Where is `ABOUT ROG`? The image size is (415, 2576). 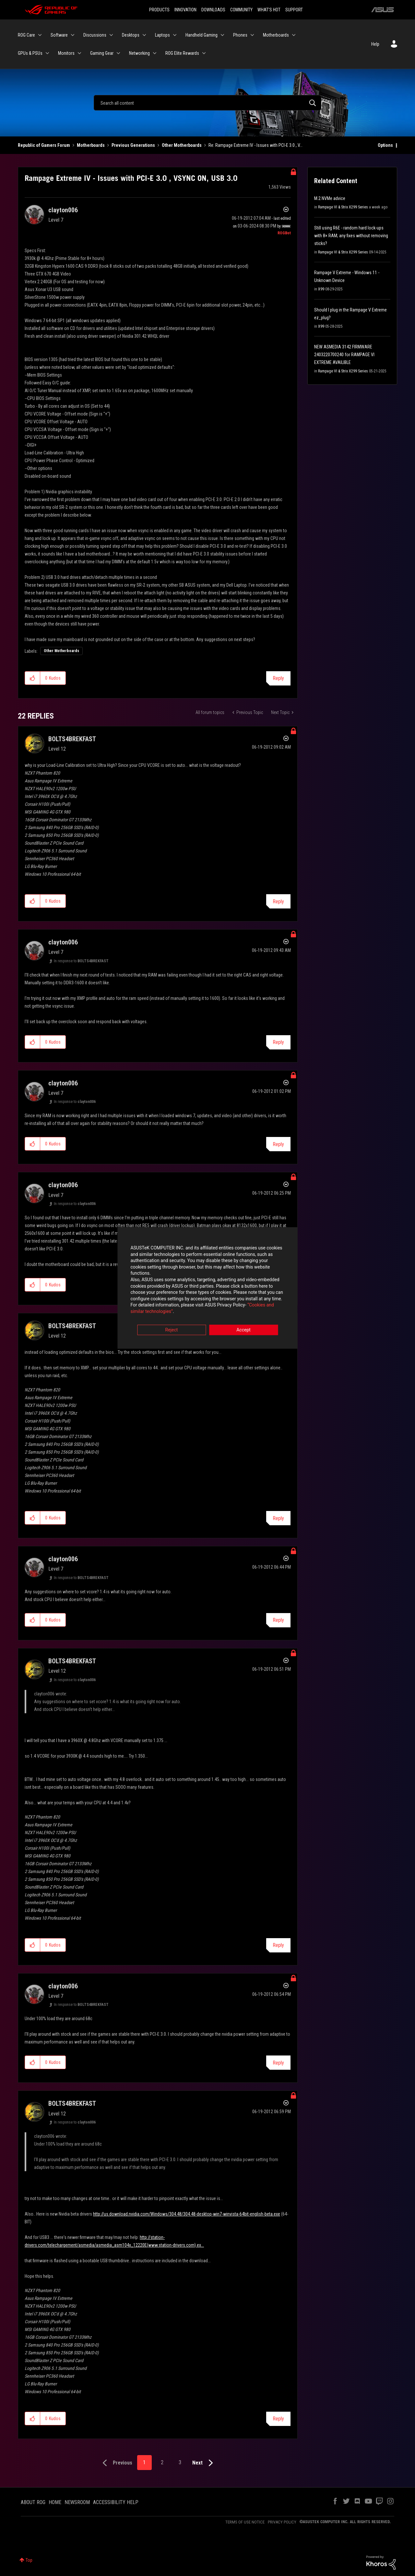 ABOUT ROG is located at coordinates (33, 2502).